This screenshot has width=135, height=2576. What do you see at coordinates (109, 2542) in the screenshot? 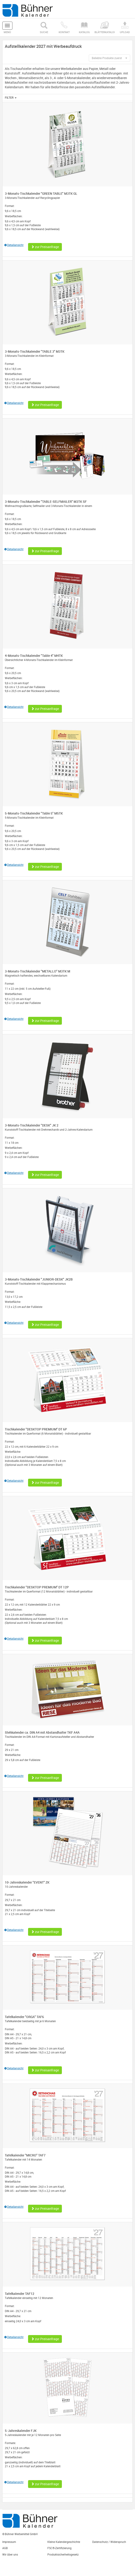
I see `Datenschutz / Widerspruch` at bounding box center [109, 2542].